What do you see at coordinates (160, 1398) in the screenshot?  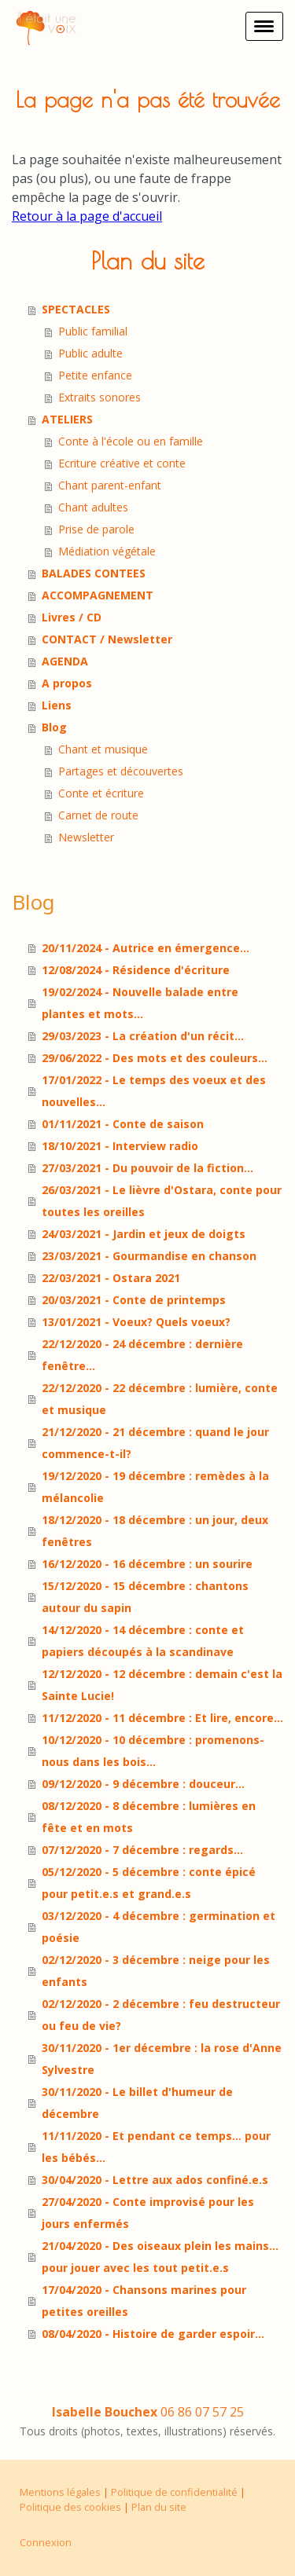 I see `22/12/2020 - 22 décembre : lumière, conte et musique` at bounding box center [160, 1398].